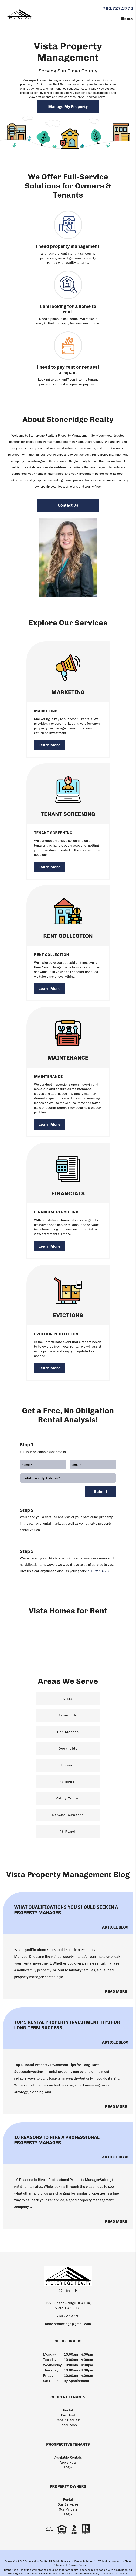 This screenshot has width=136, height=2576. What do you see at coordinates (127, 18) in the screenshot?
I see `MENU [button]` at bounding box center [127, 18].